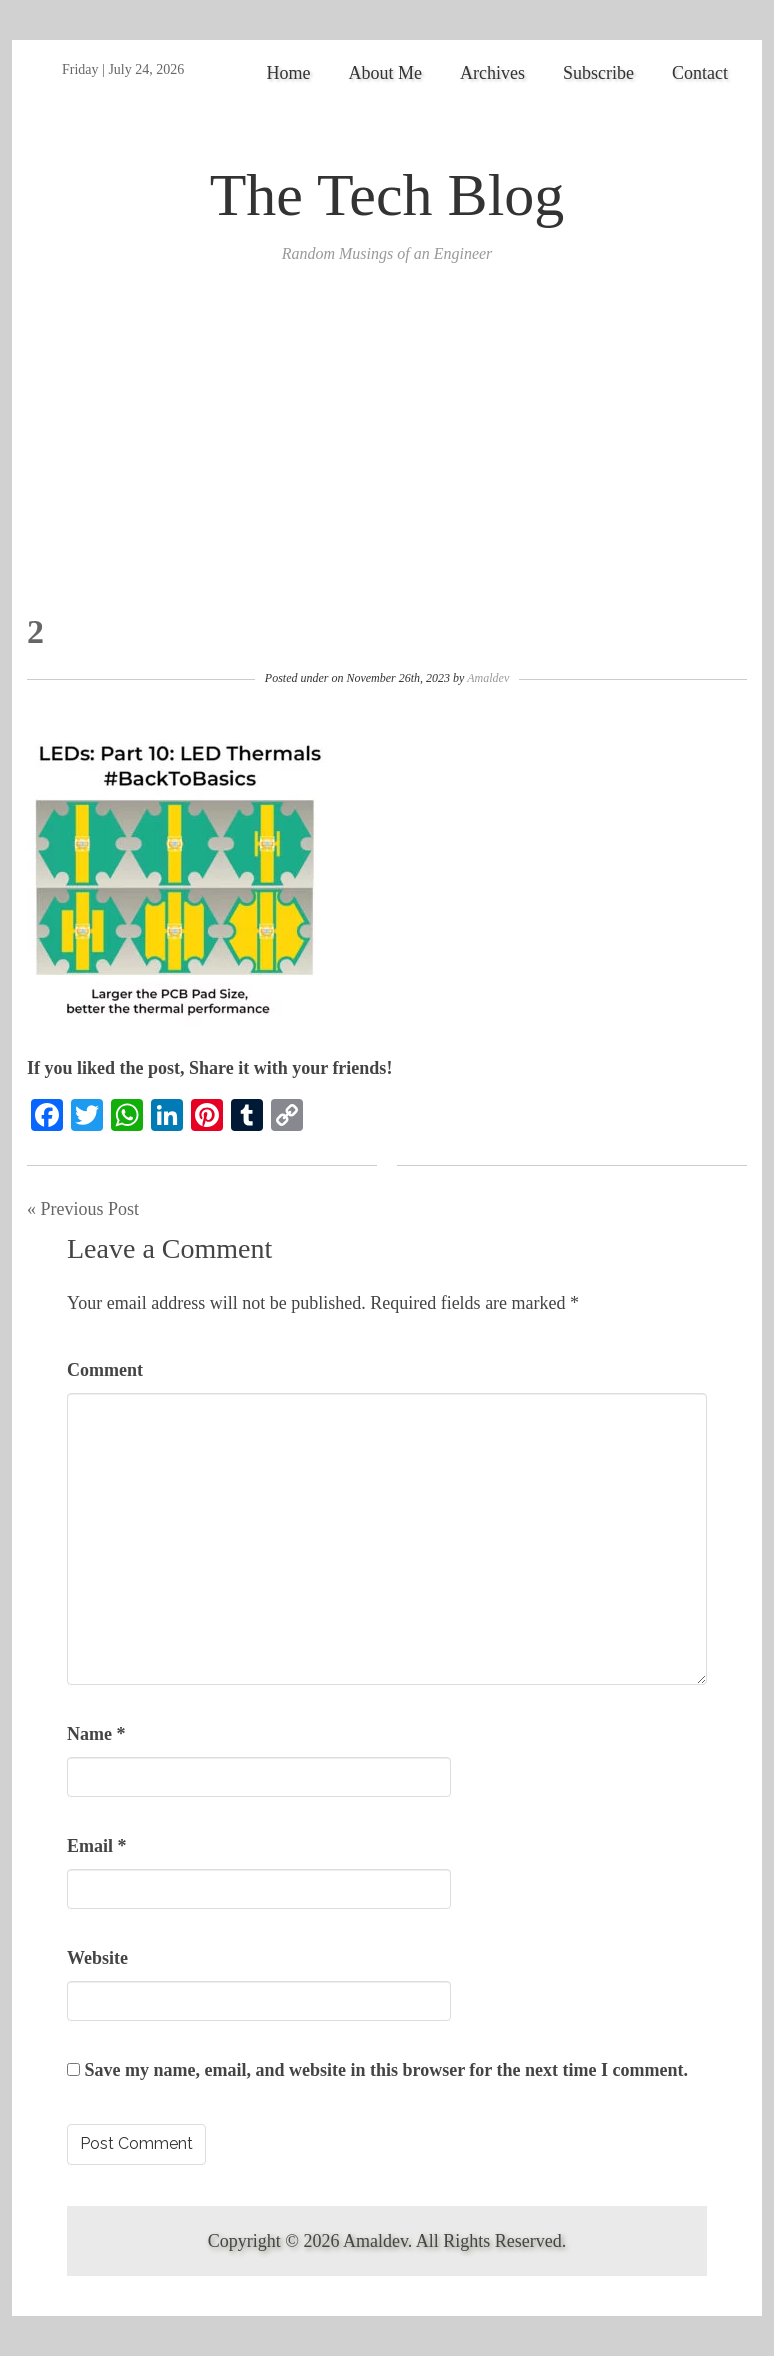 The height and width of the screenshot is (2356, 774). I want to click on The Tech Blog, so click(387, 195).